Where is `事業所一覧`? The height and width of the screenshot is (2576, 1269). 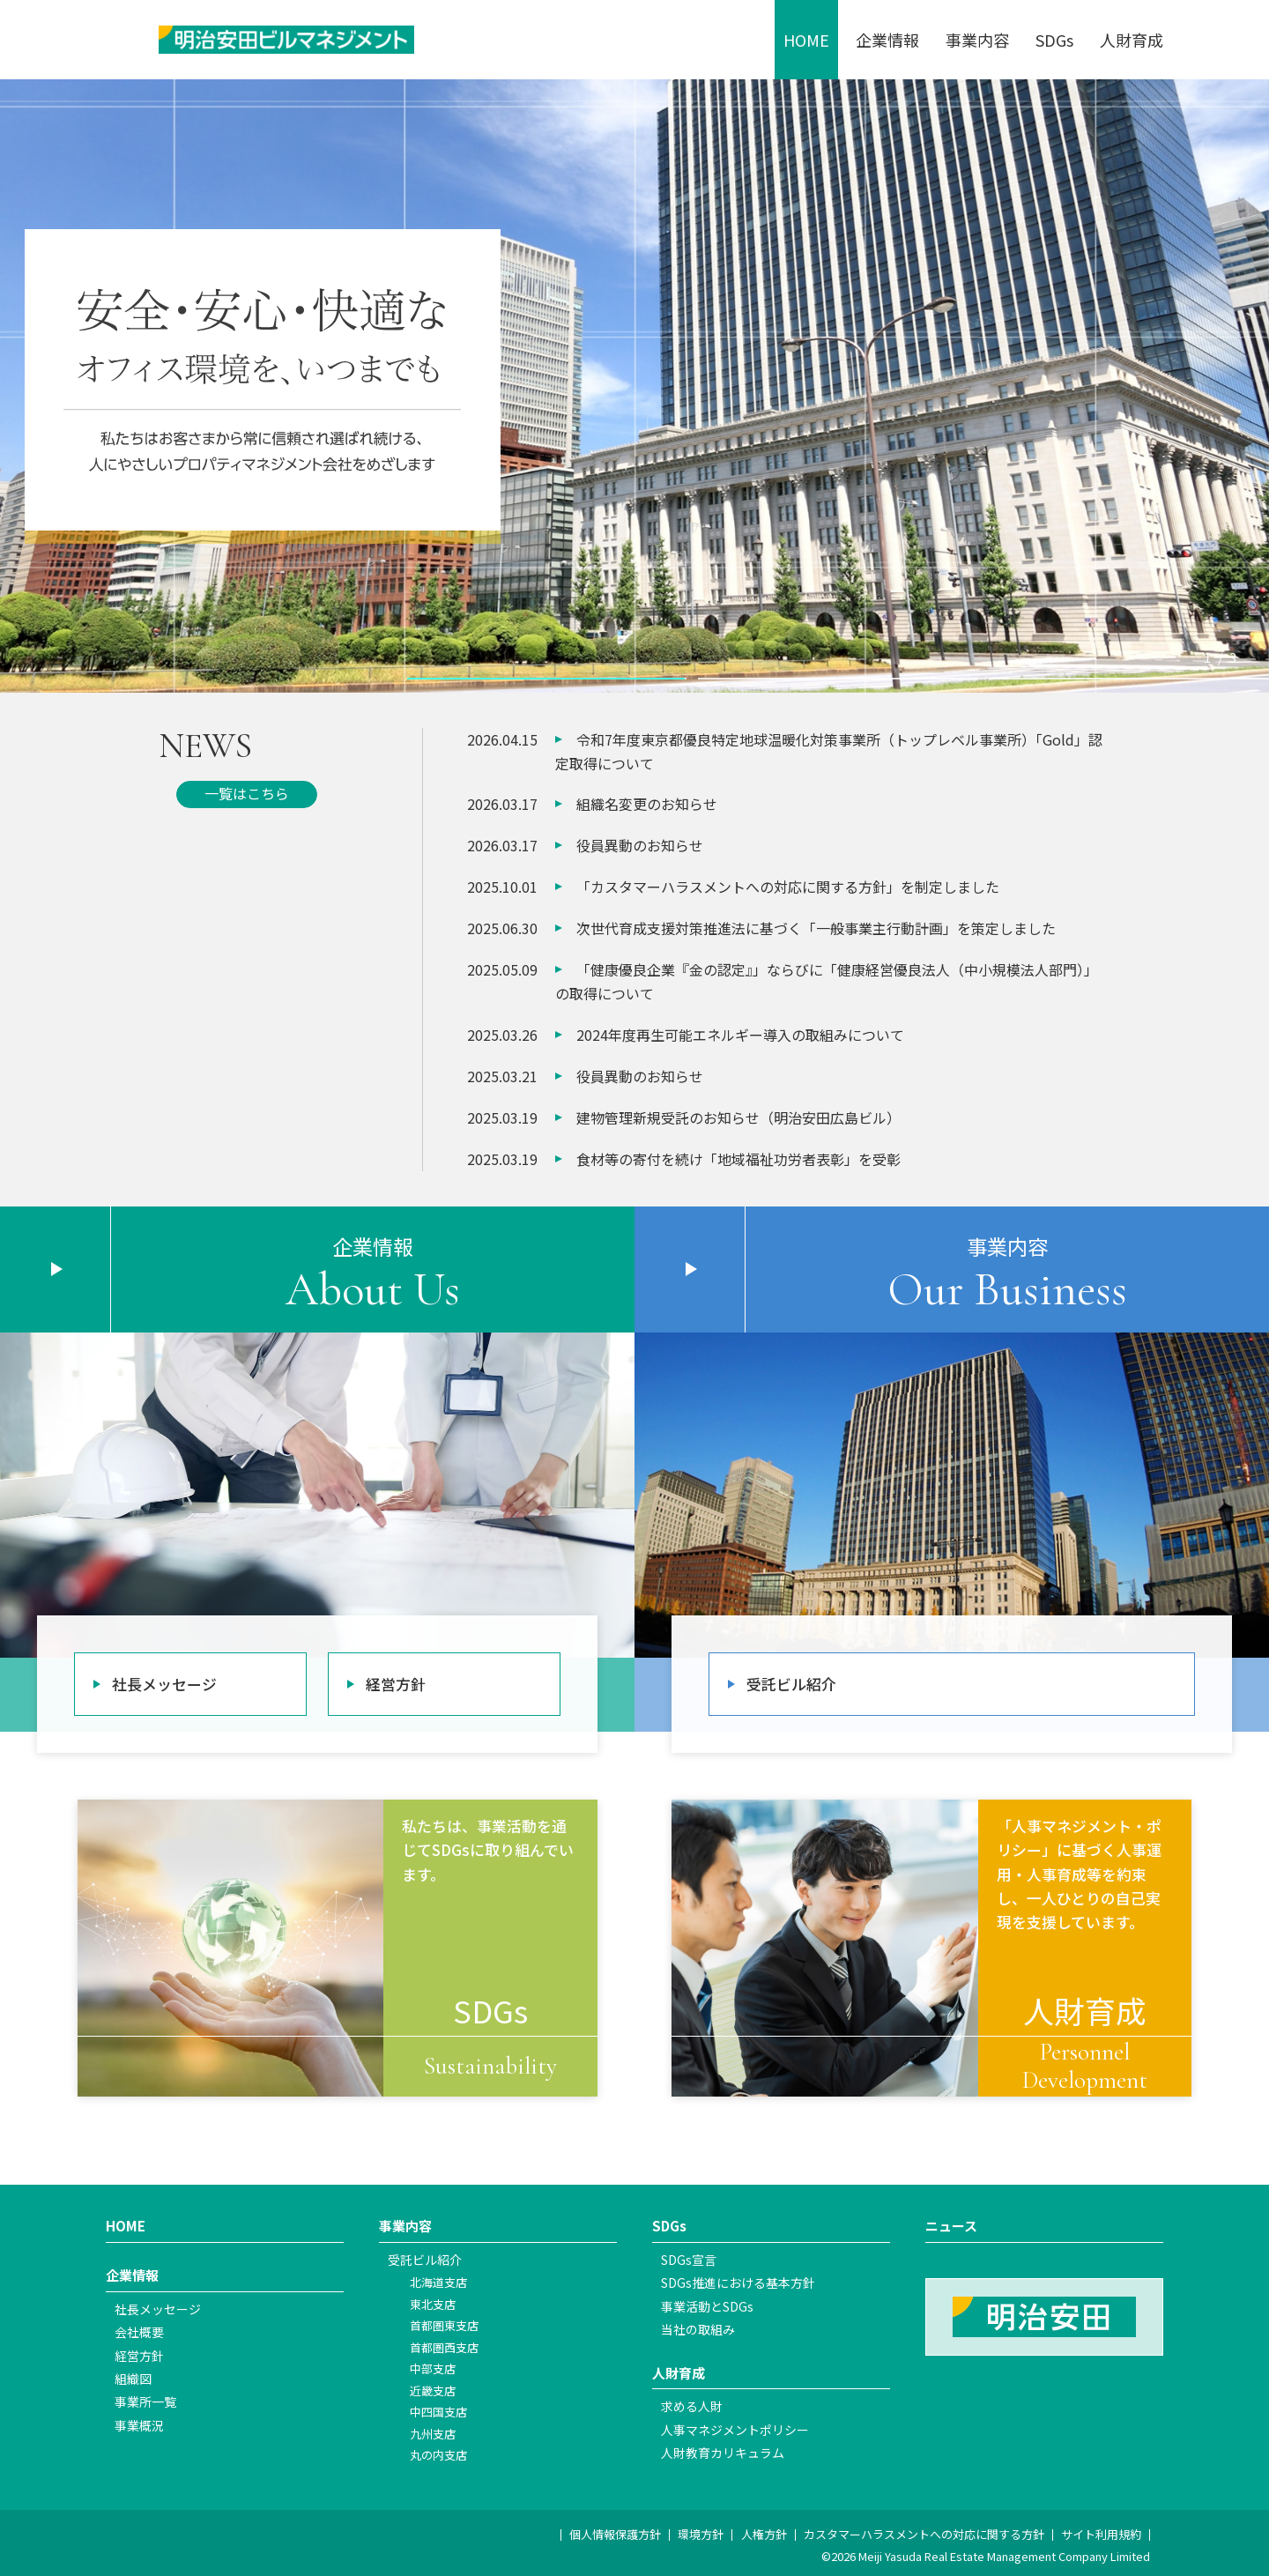
事業所一覧 is located at coordinates (145, 2401).